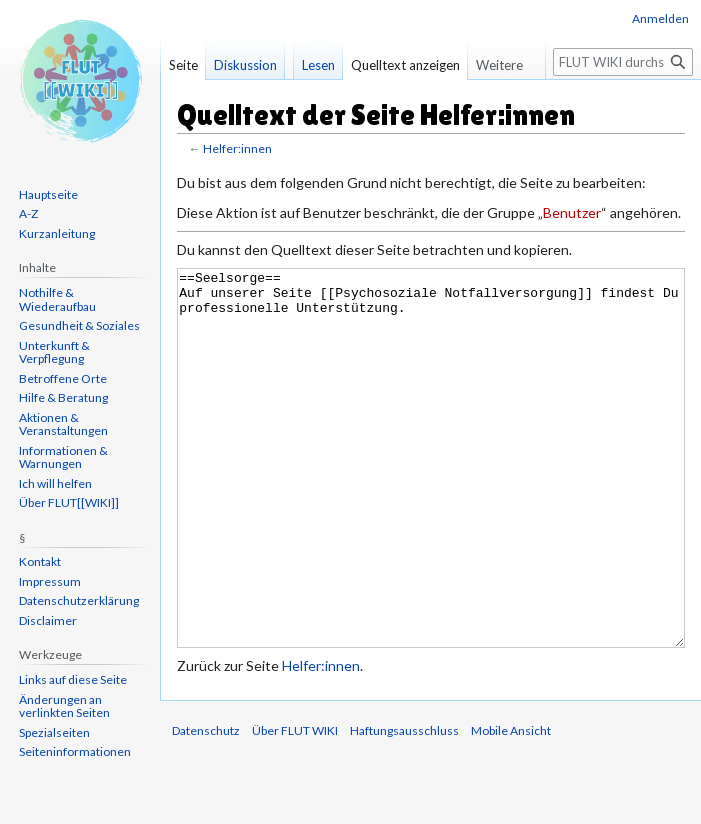 The width and height of the screenshot is (701, 824). Describe the element at coordinates (50, 581) in the screenshot. I see `Impressum` at that location.